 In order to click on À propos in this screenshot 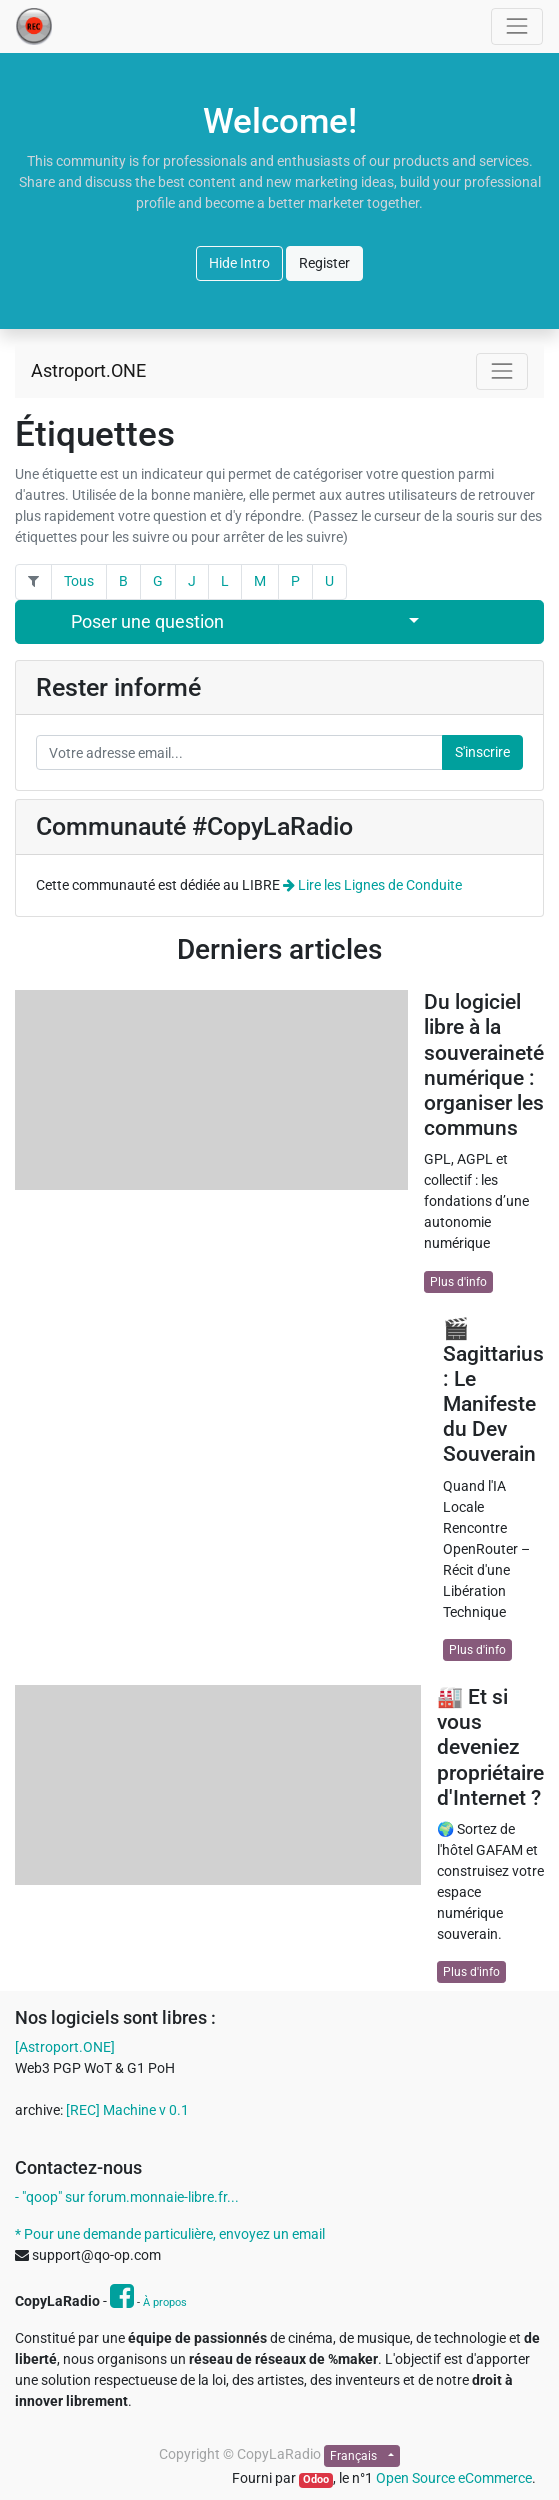, I will do `click(165, 2302)`.